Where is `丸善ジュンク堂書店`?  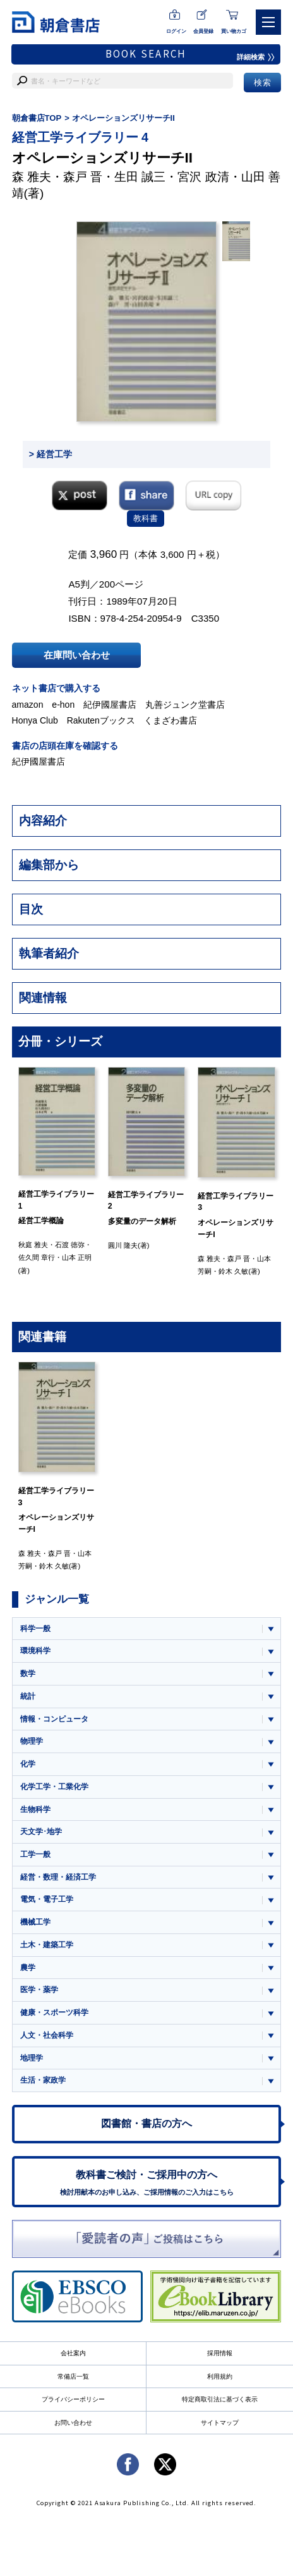
丸善ジュンク堂書店 is located at coordinates (185, 704).